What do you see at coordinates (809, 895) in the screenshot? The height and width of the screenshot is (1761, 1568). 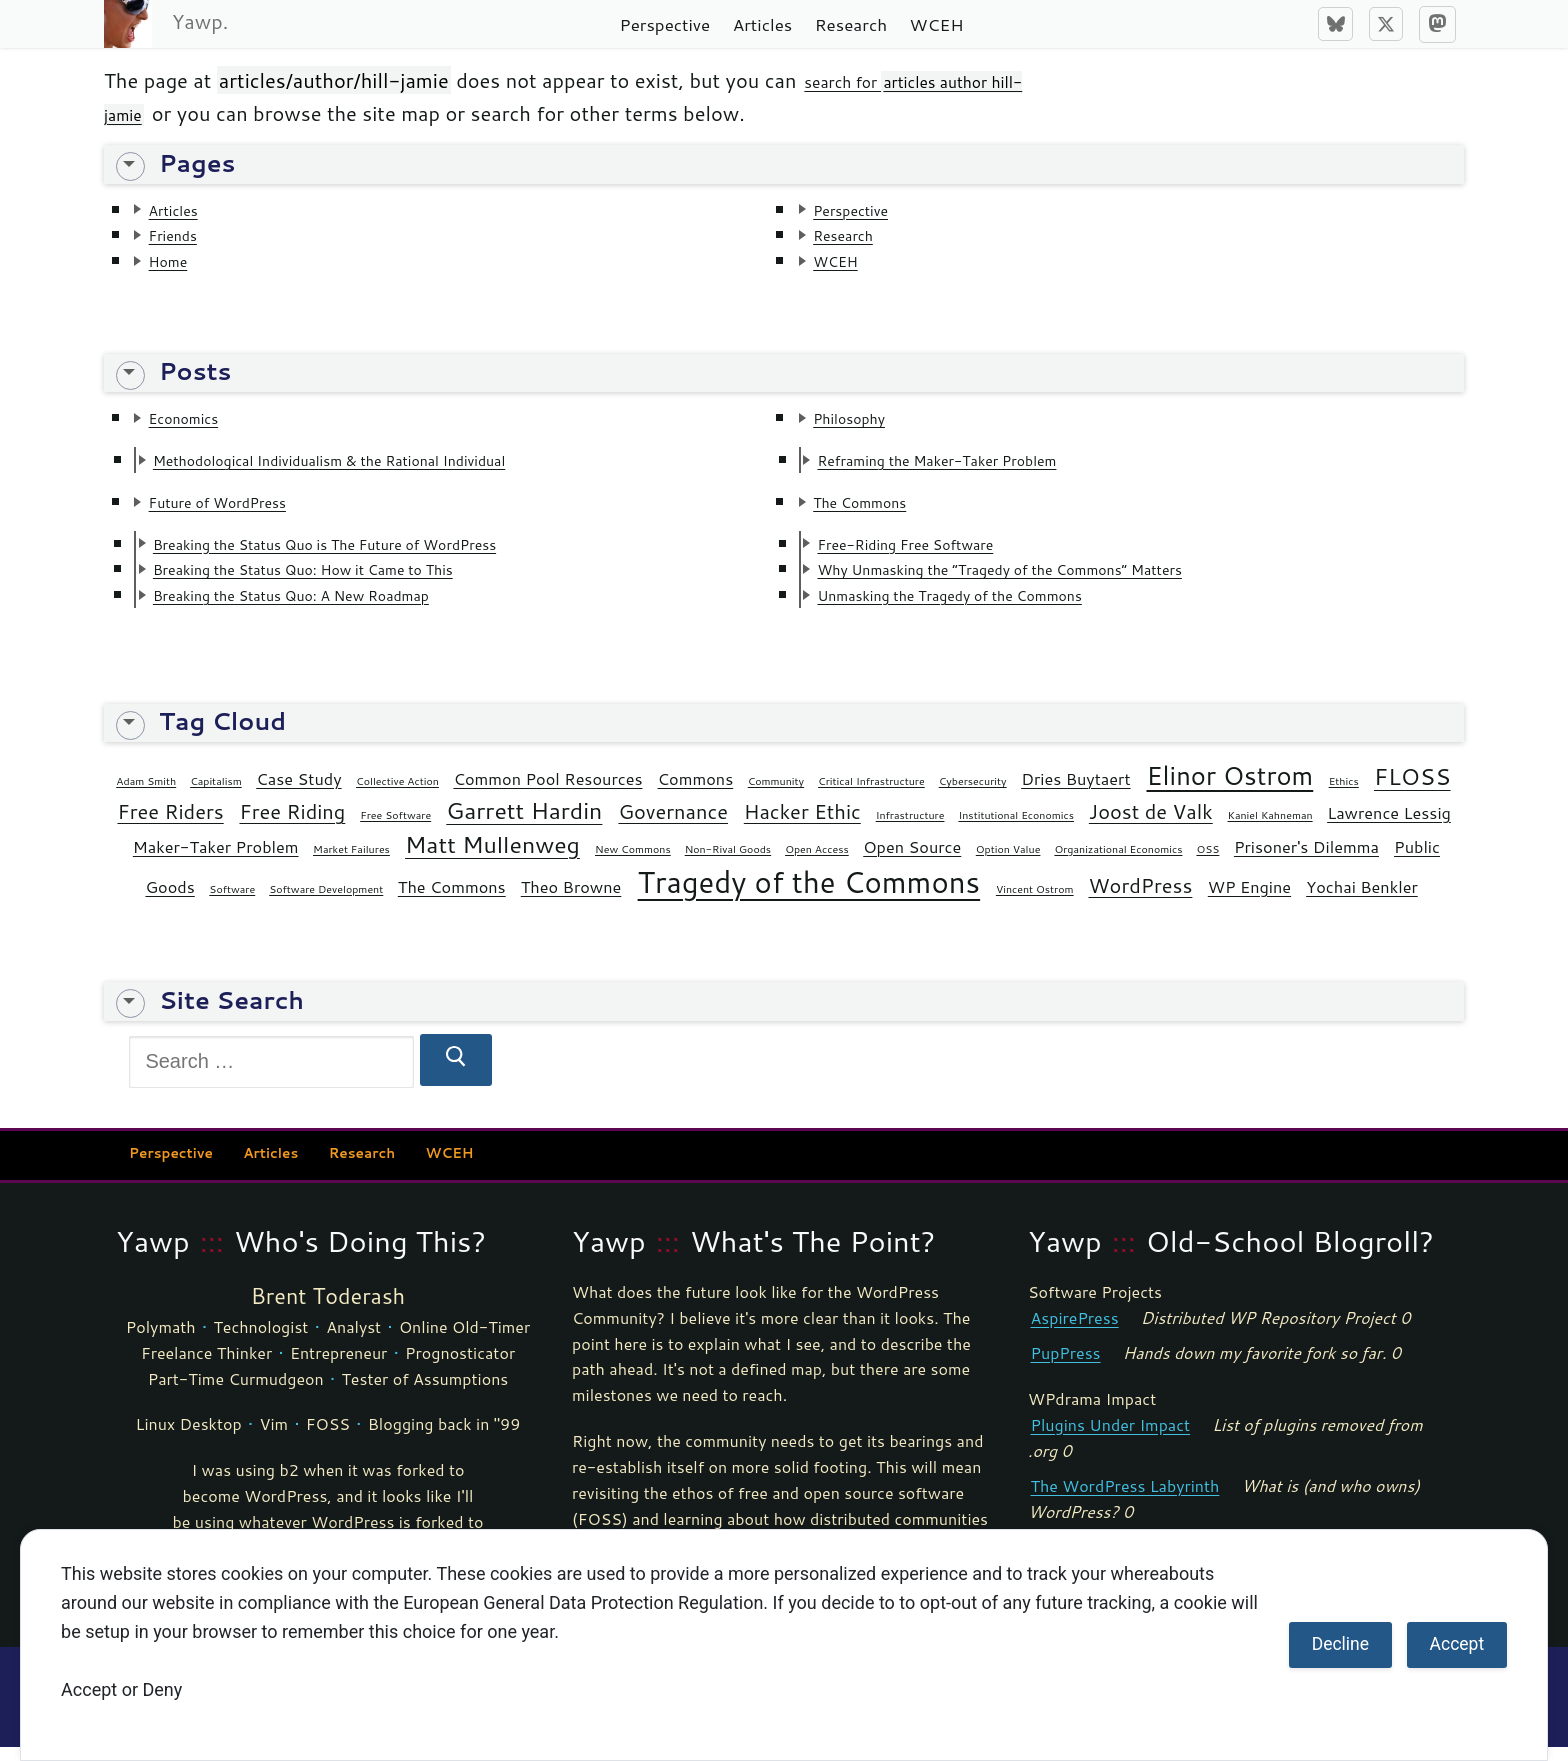 I see `Tragedy of the Commons [Tragedy of the Commons (7 items)]` at bounding box center [809, 895].